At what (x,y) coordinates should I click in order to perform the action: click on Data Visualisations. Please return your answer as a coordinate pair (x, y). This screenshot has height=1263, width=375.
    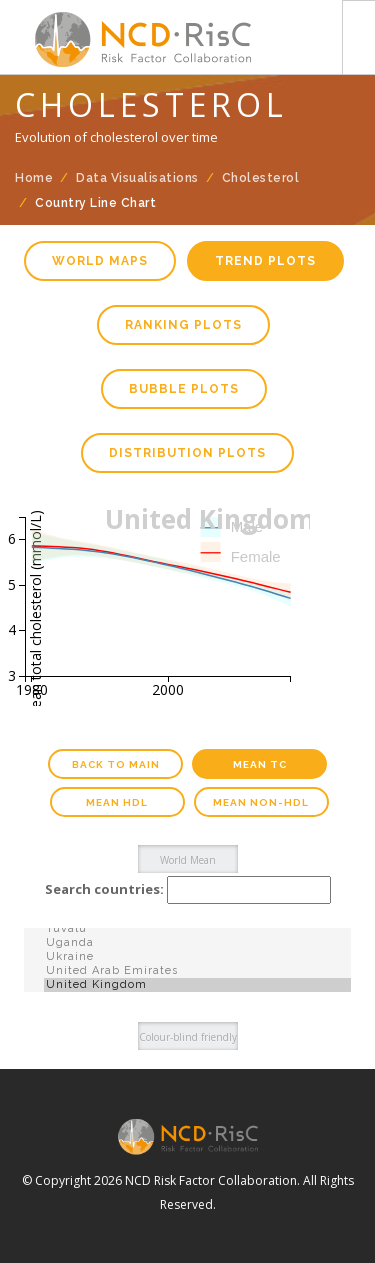
    Looking at the image, I should click on (137, 178).